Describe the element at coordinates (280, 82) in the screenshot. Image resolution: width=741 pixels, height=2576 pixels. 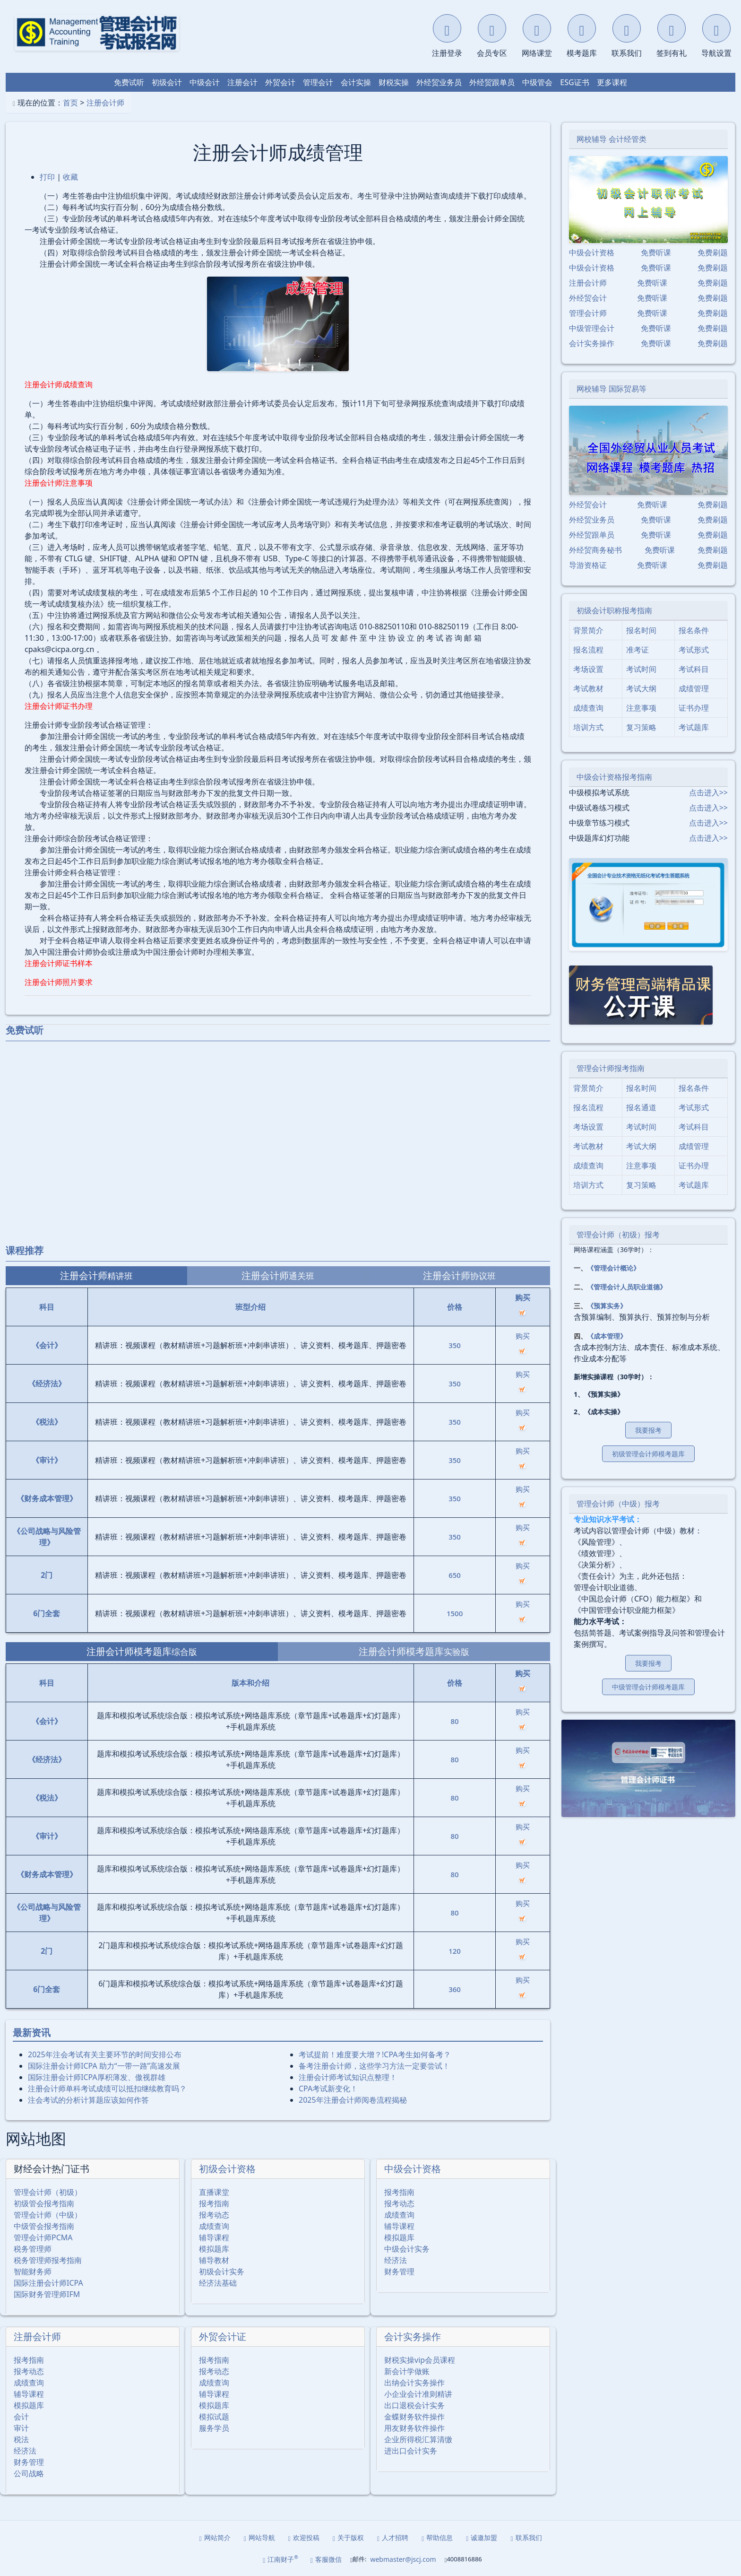
I see `外贸会计` at that location.